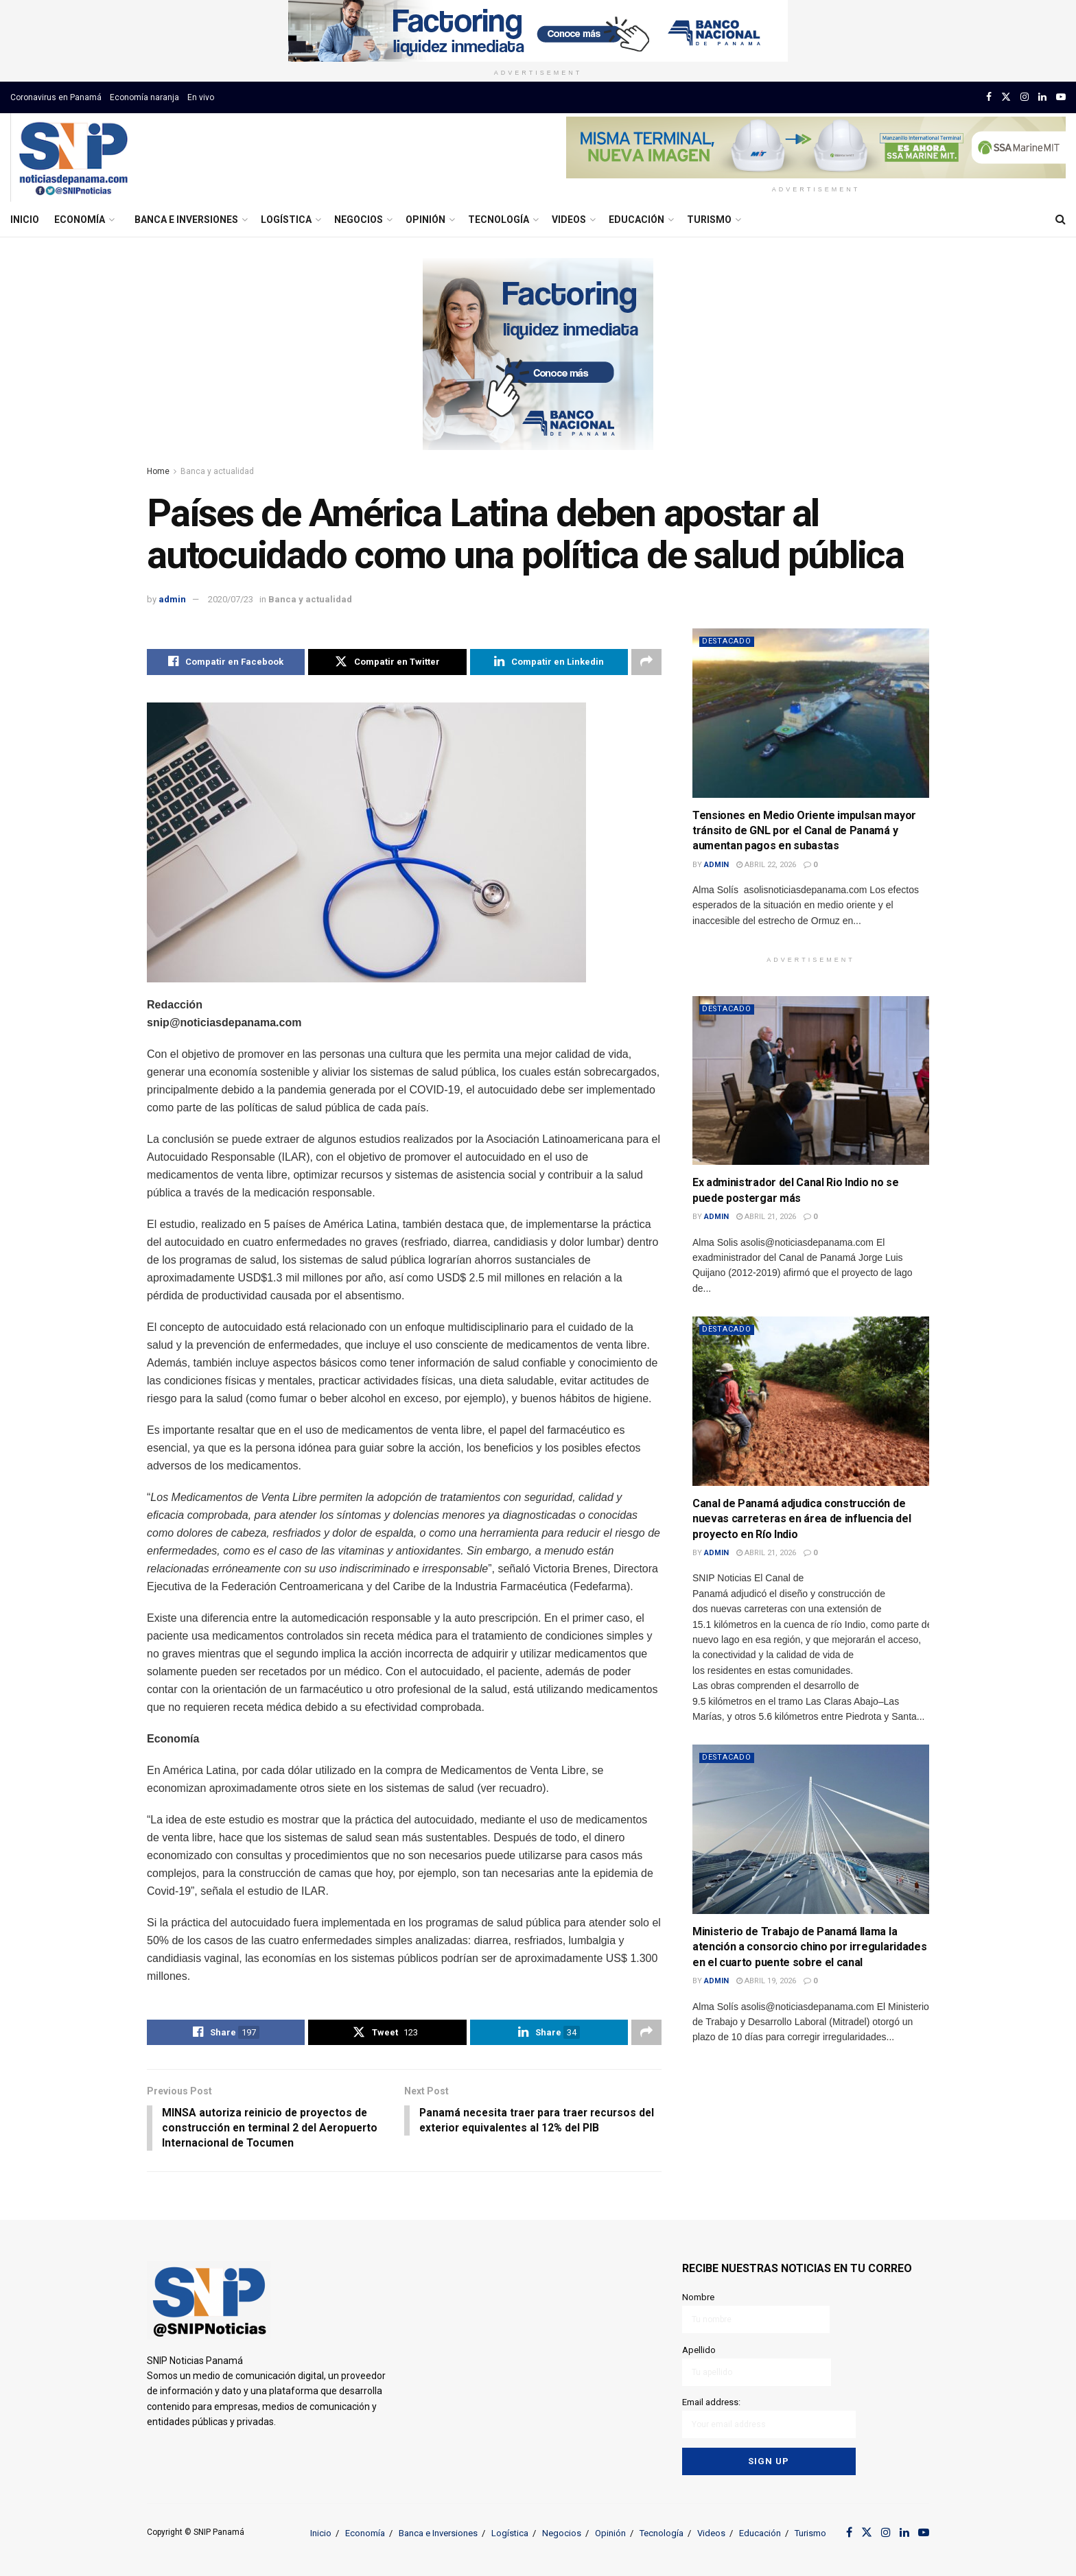 Image resolution: width=1076 pixels, height=2576 pixels. Describe the element at coordinates (569, 219) in the screenshot. I see `Videos` at that location.